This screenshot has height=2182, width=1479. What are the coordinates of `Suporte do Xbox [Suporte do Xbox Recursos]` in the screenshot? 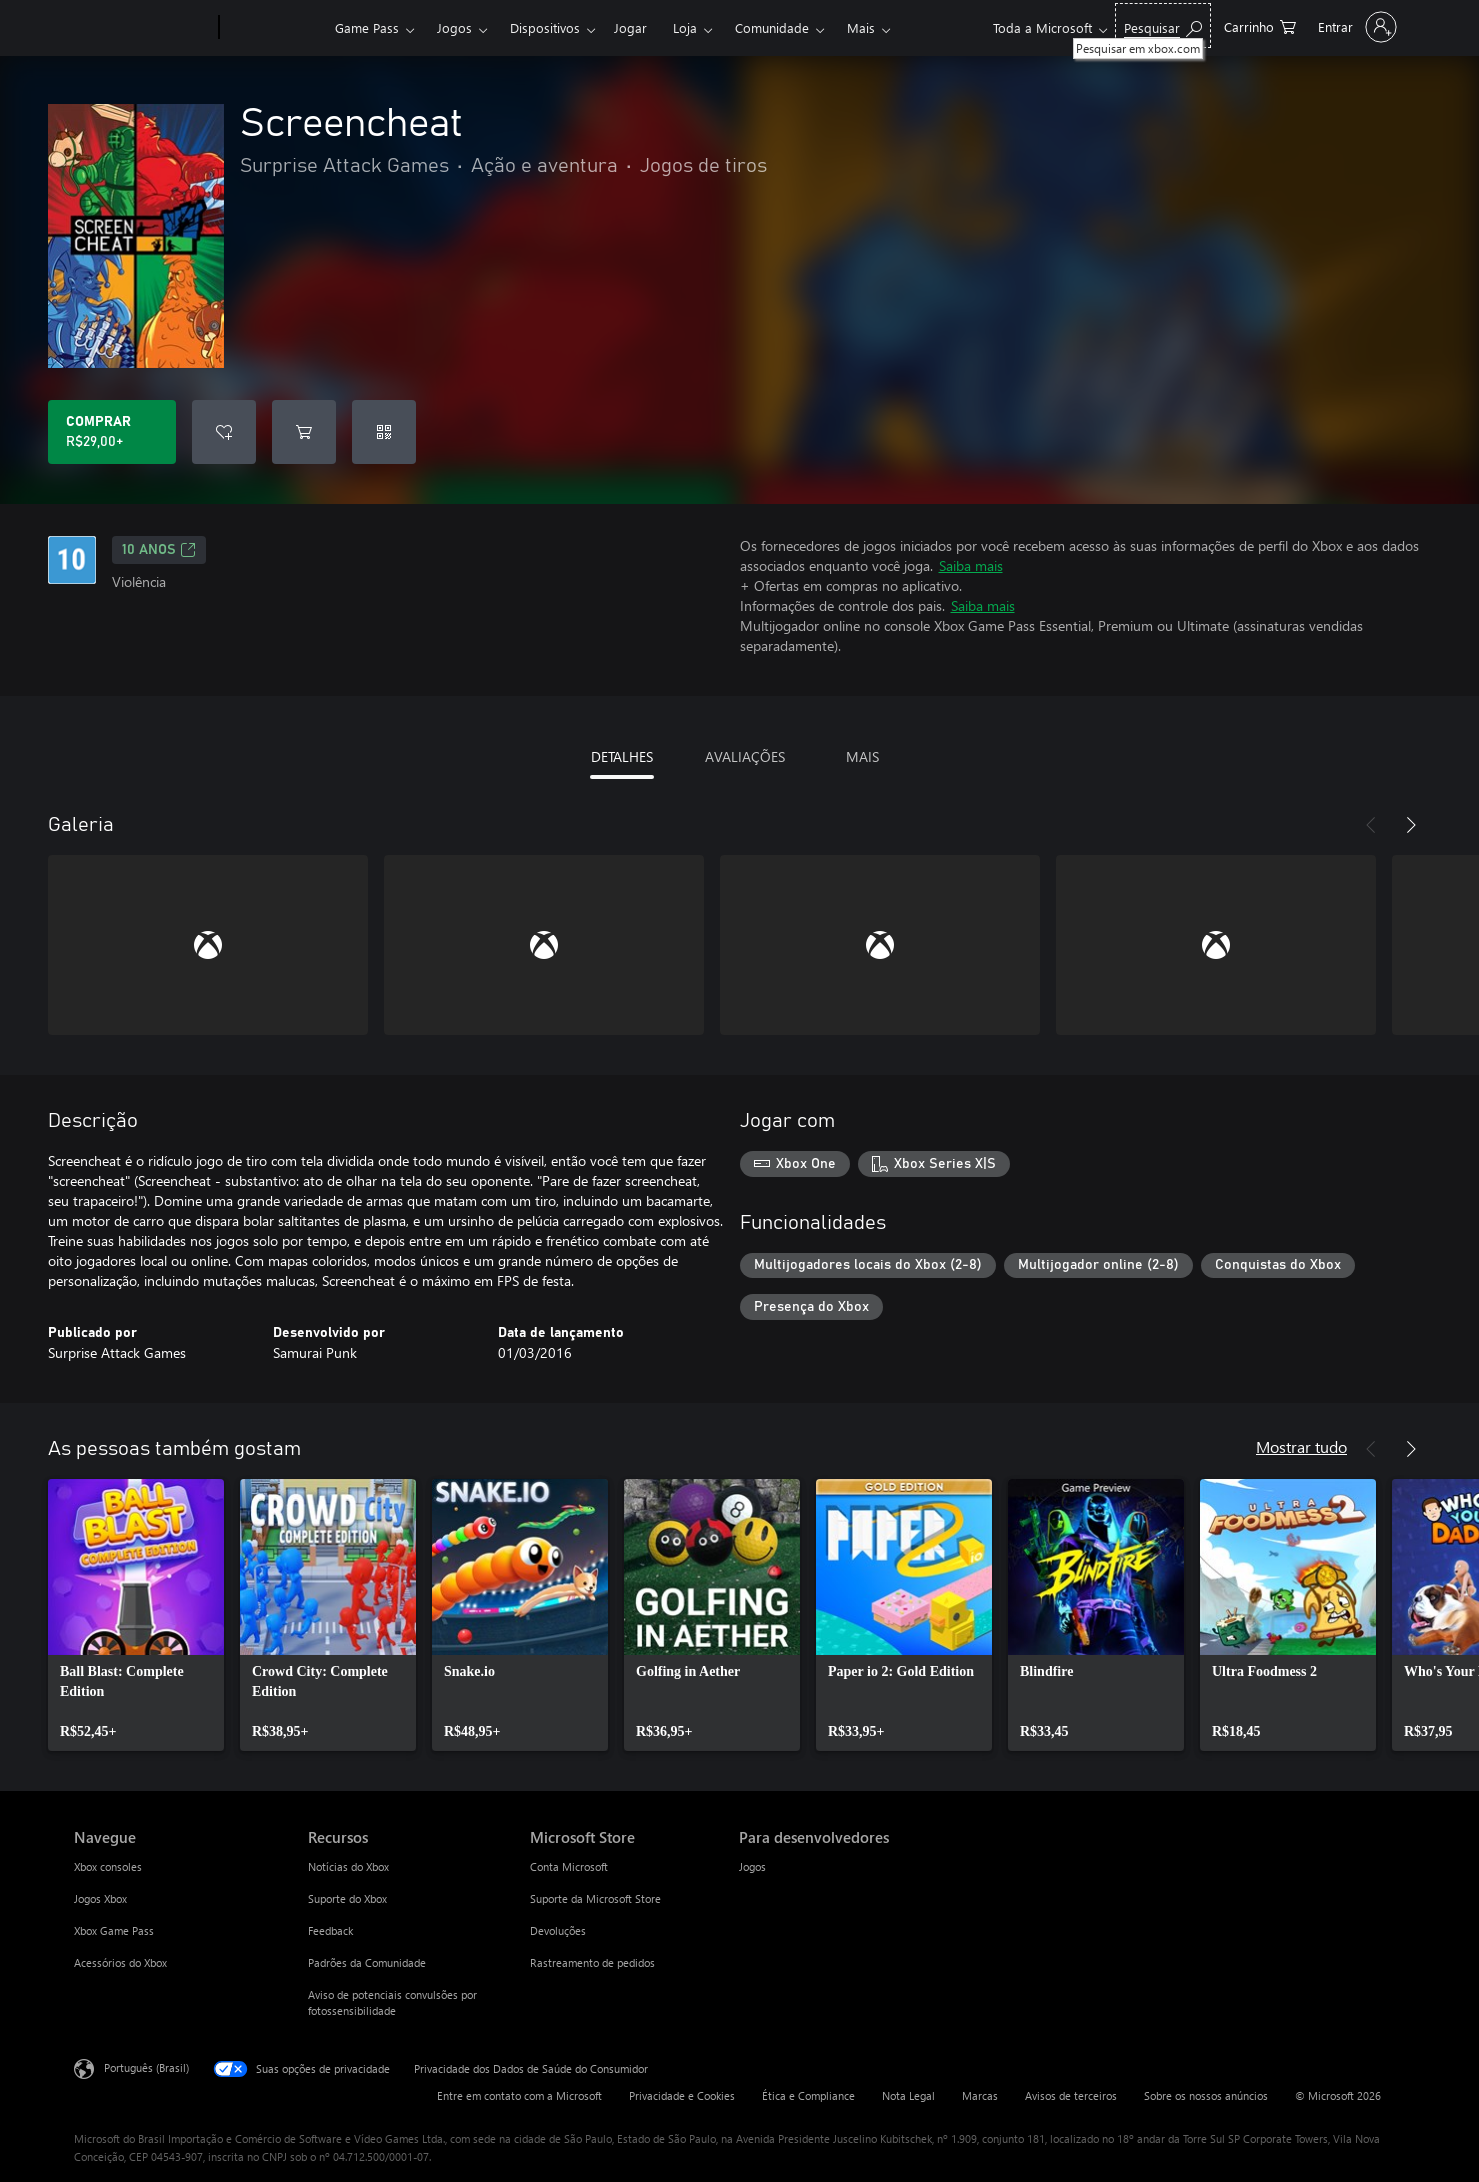 It's located at (347, 1898).